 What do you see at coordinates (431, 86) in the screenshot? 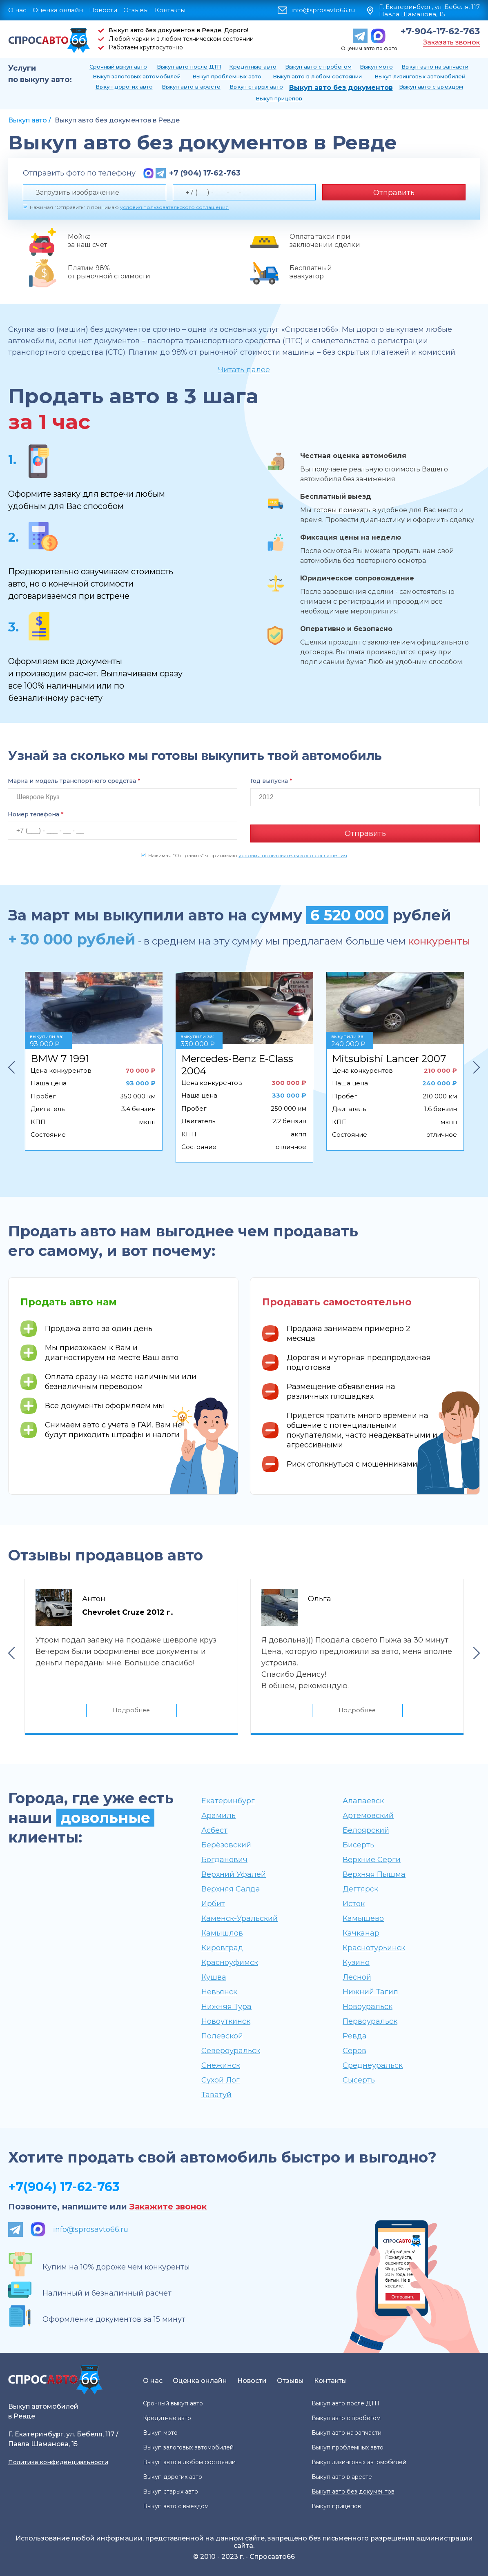
I see `Выкуп авто с выездом` at bounding box center [431, 86].